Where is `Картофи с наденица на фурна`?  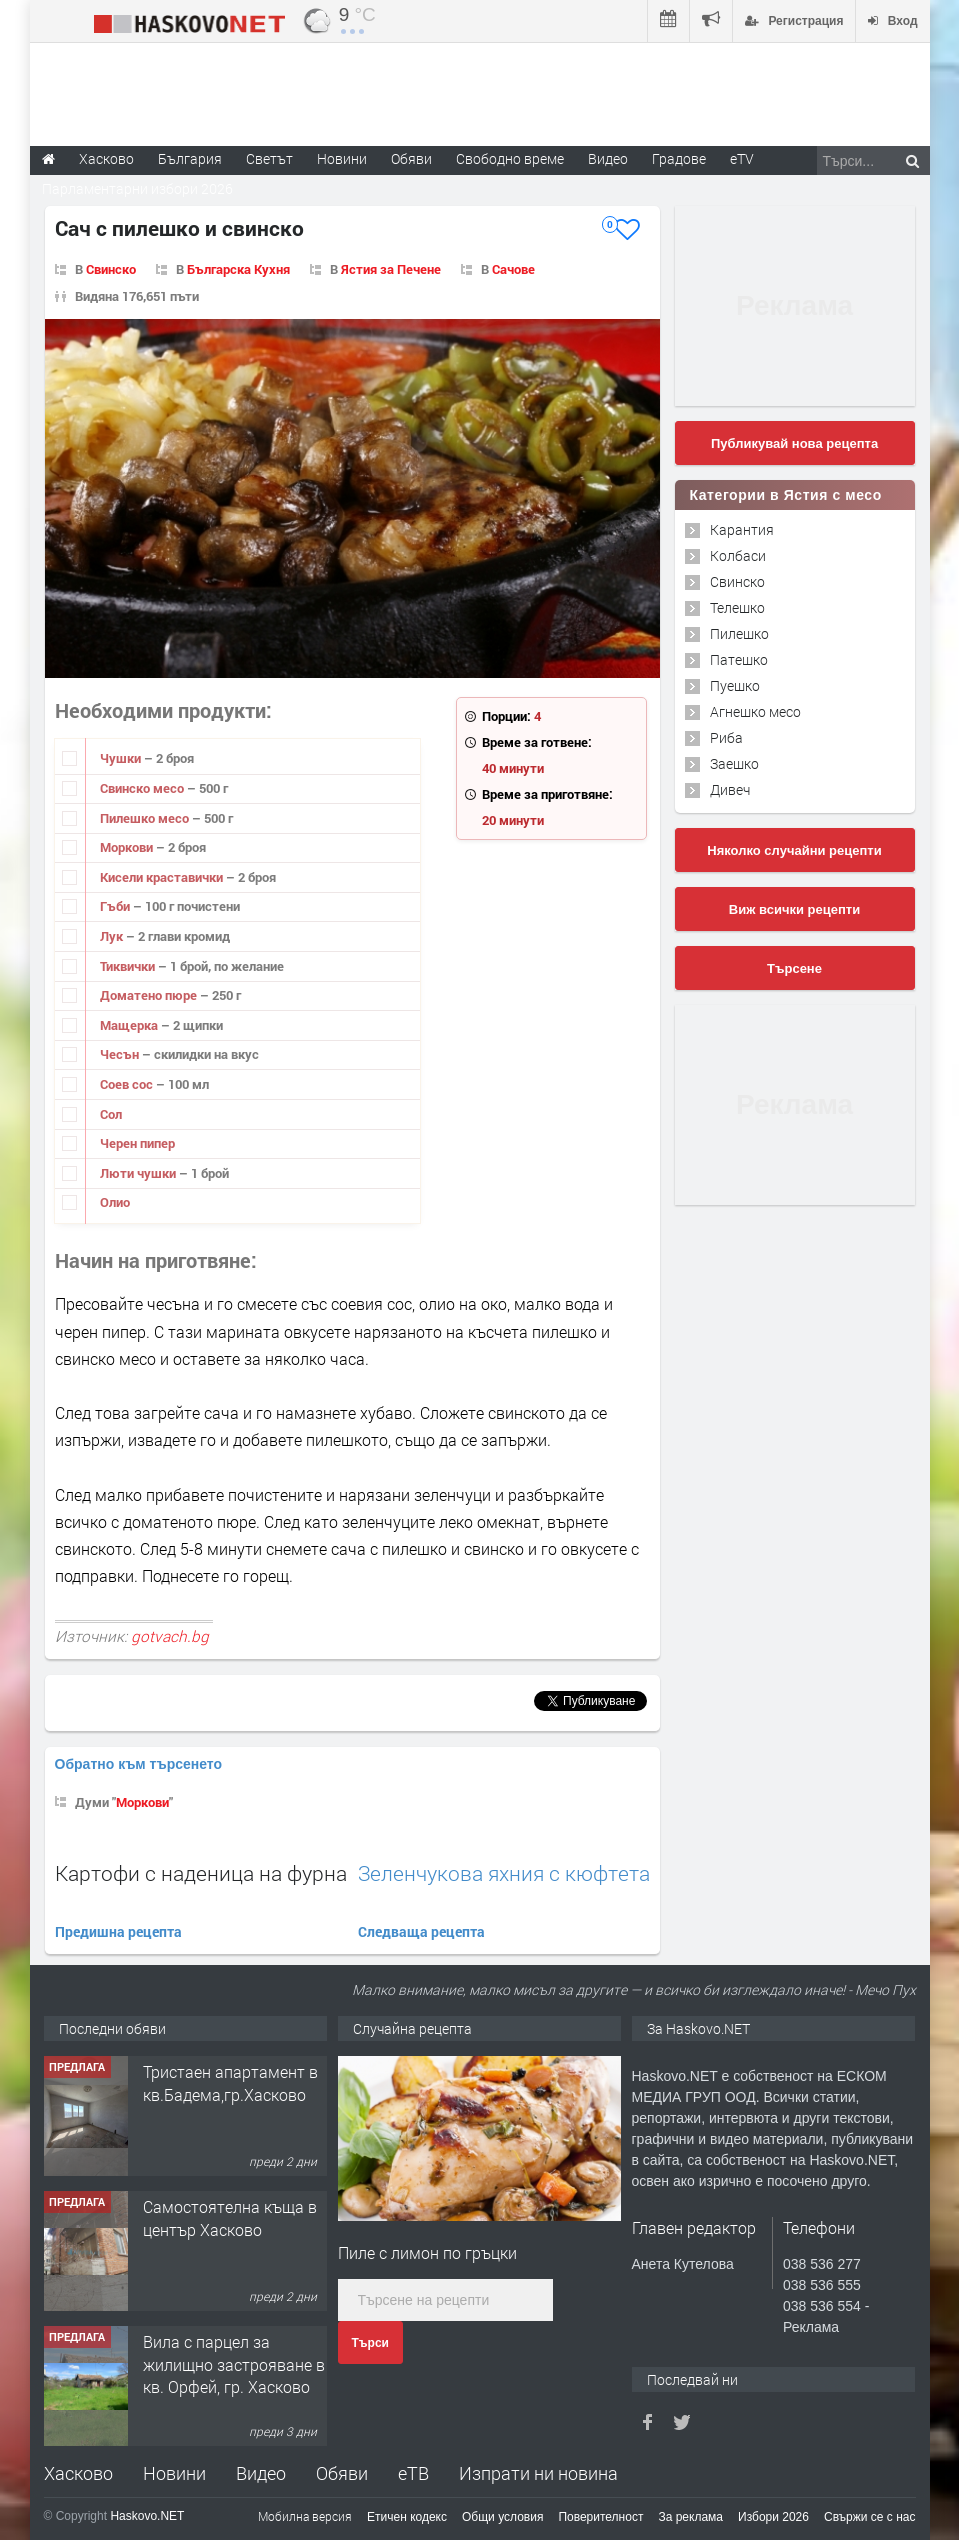 Картофи с наденица на фурна is located at coordinates (201, 1873).